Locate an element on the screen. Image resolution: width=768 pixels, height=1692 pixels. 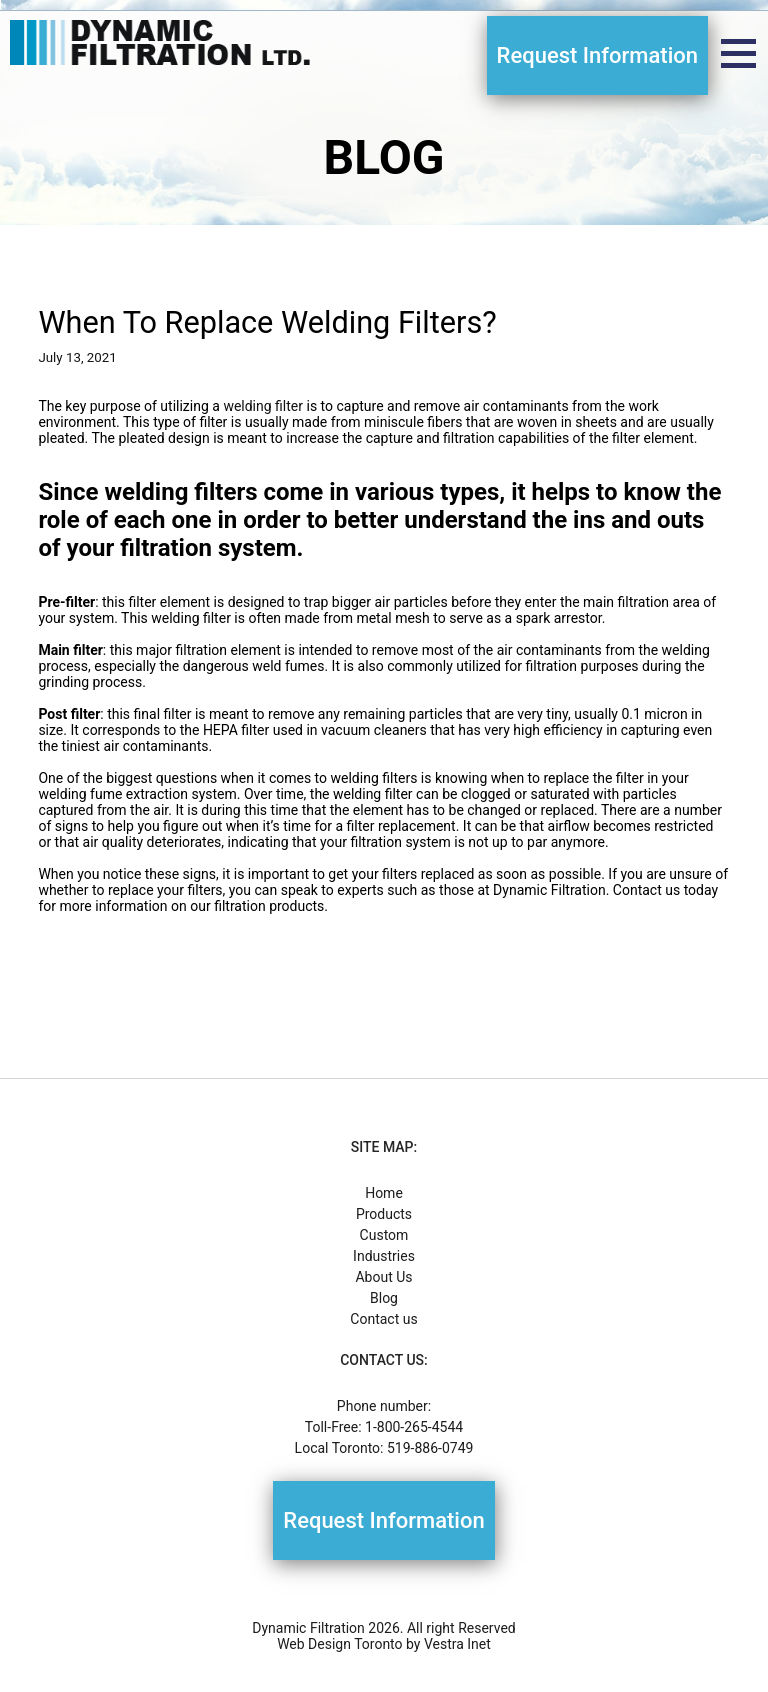
Industries is located at coordinates (384, 1256).